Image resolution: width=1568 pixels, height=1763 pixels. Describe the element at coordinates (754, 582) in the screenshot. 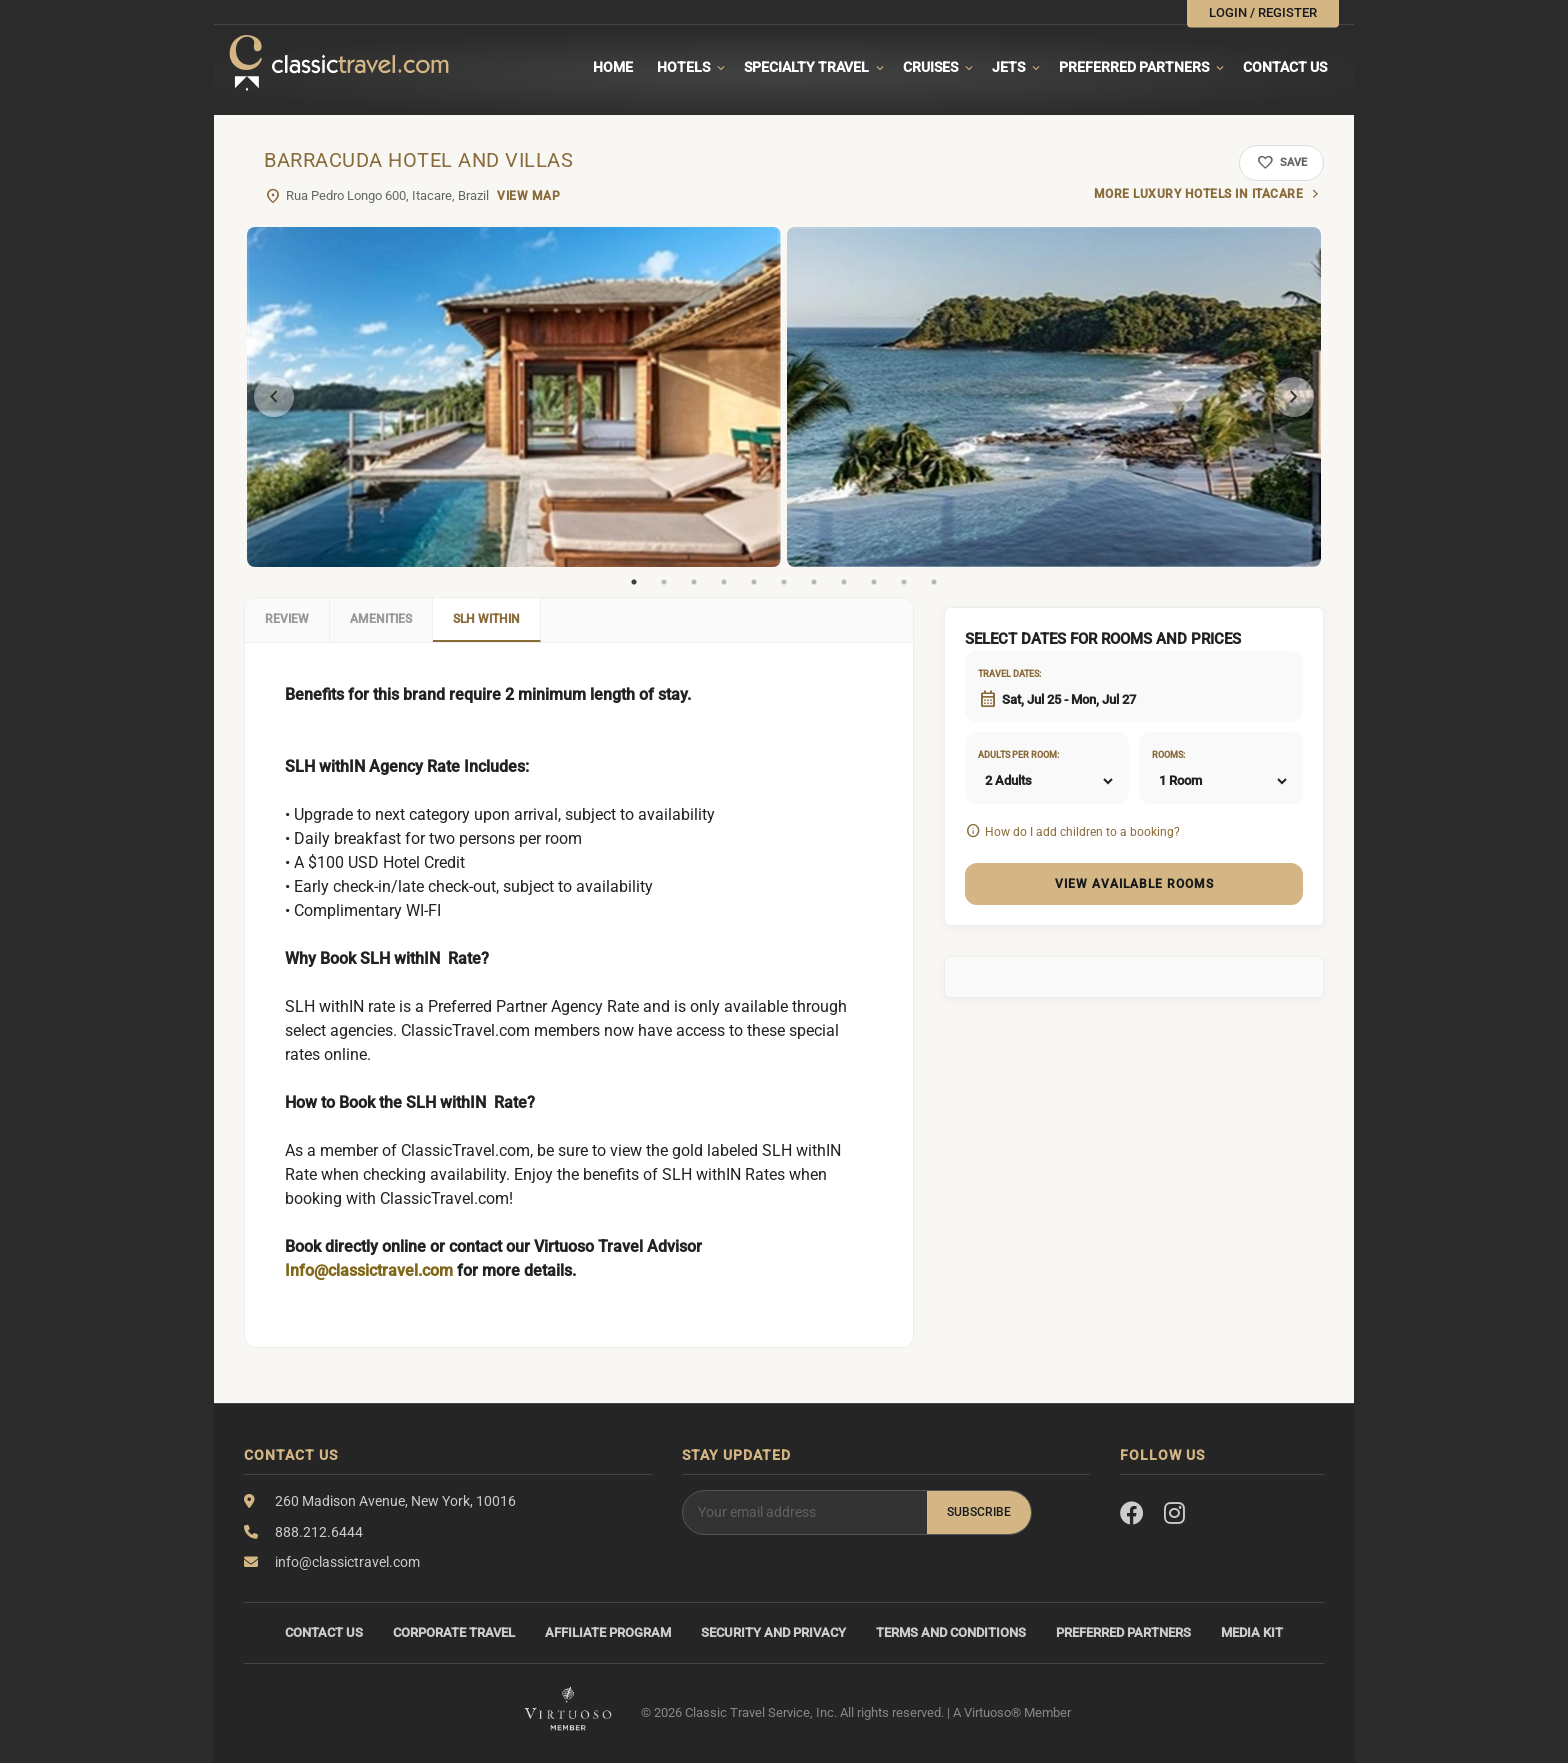

I see `5 [tab]` at that location.